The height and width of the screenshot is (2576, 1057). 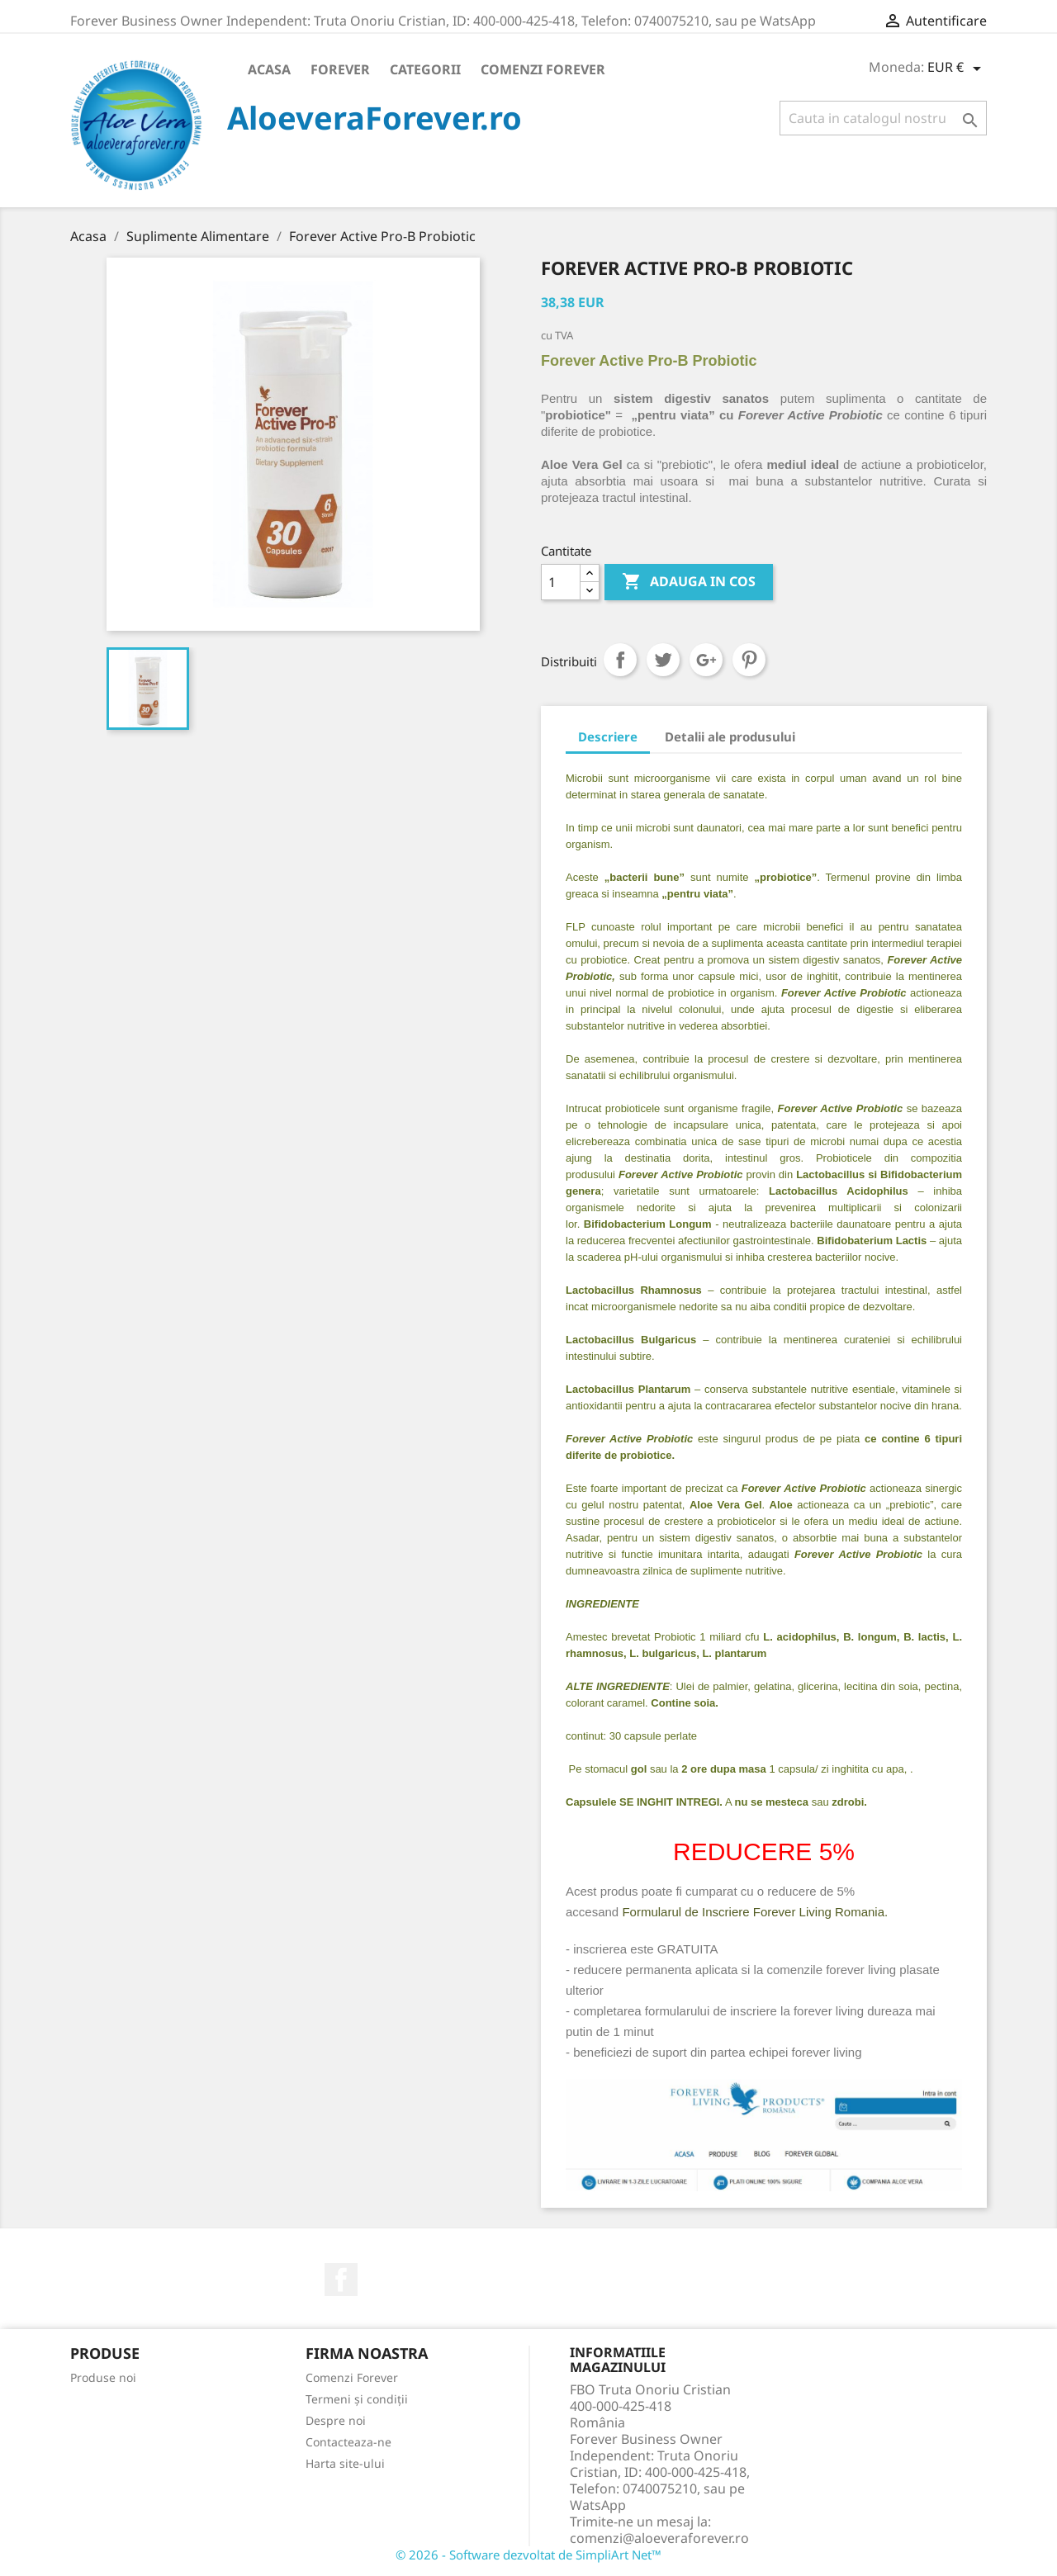 What do you see at coordinates (608, 736) in the screenshot?
I see `Descriere [tab]` at bounding box center [608, 736].